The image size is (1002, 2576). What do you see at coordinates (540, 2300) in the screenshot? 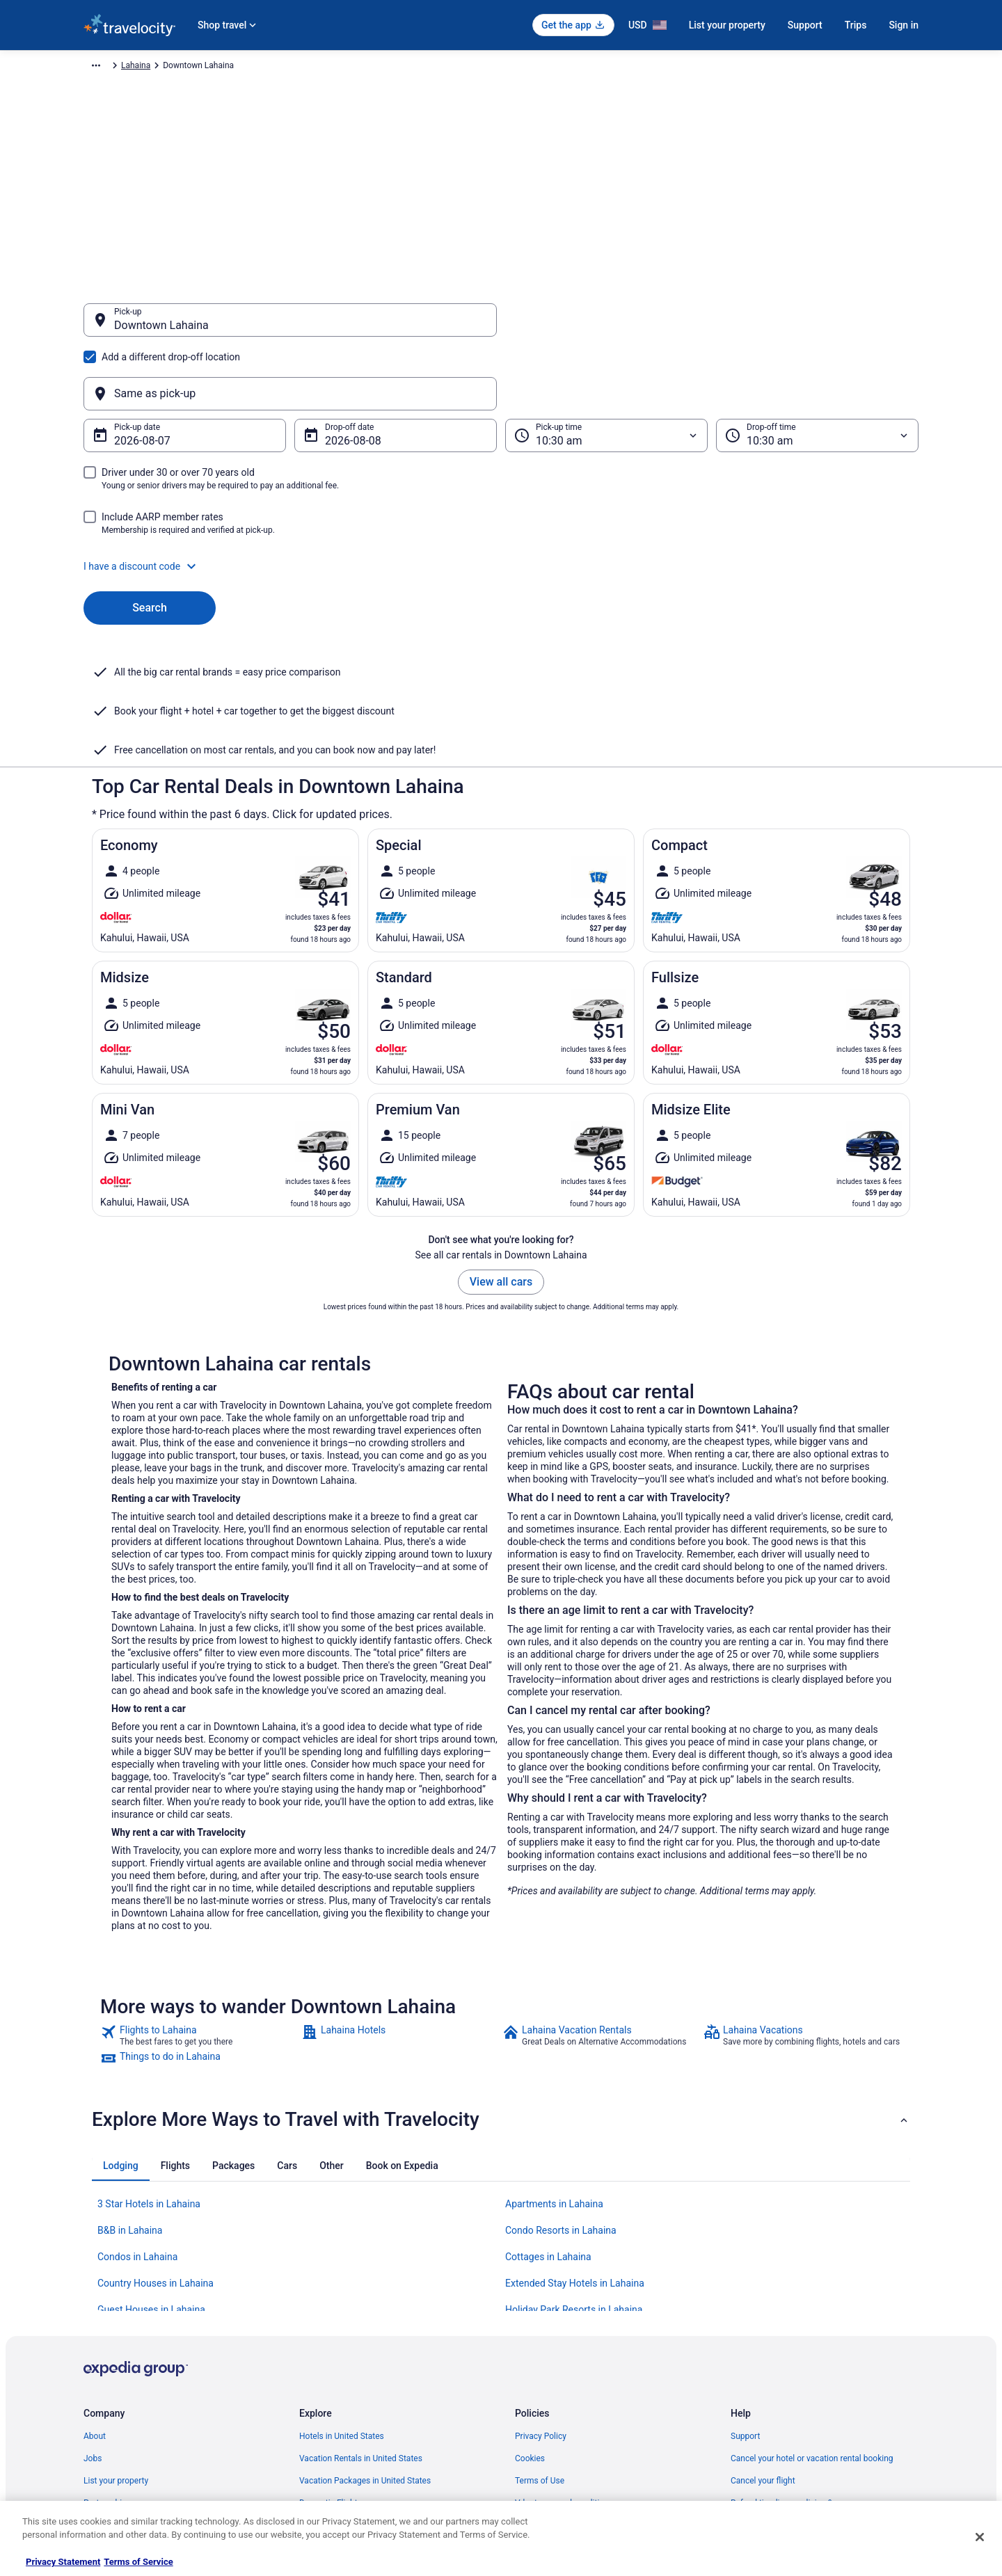
I see `Privacy Policy [link]` at bounding box center [540, 2300].